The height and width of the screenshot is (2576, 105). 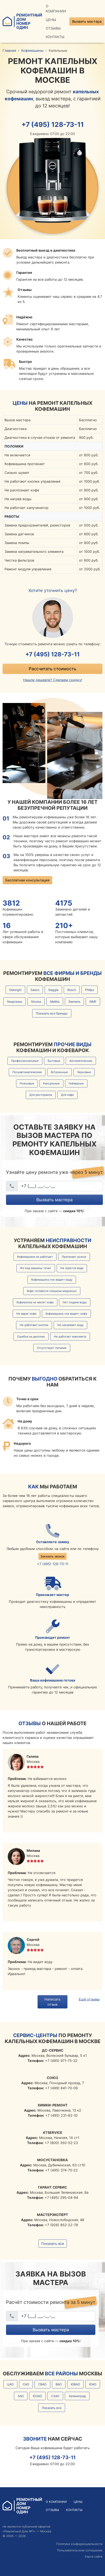 I want to click on Bosch, so click(x=71, y=990).